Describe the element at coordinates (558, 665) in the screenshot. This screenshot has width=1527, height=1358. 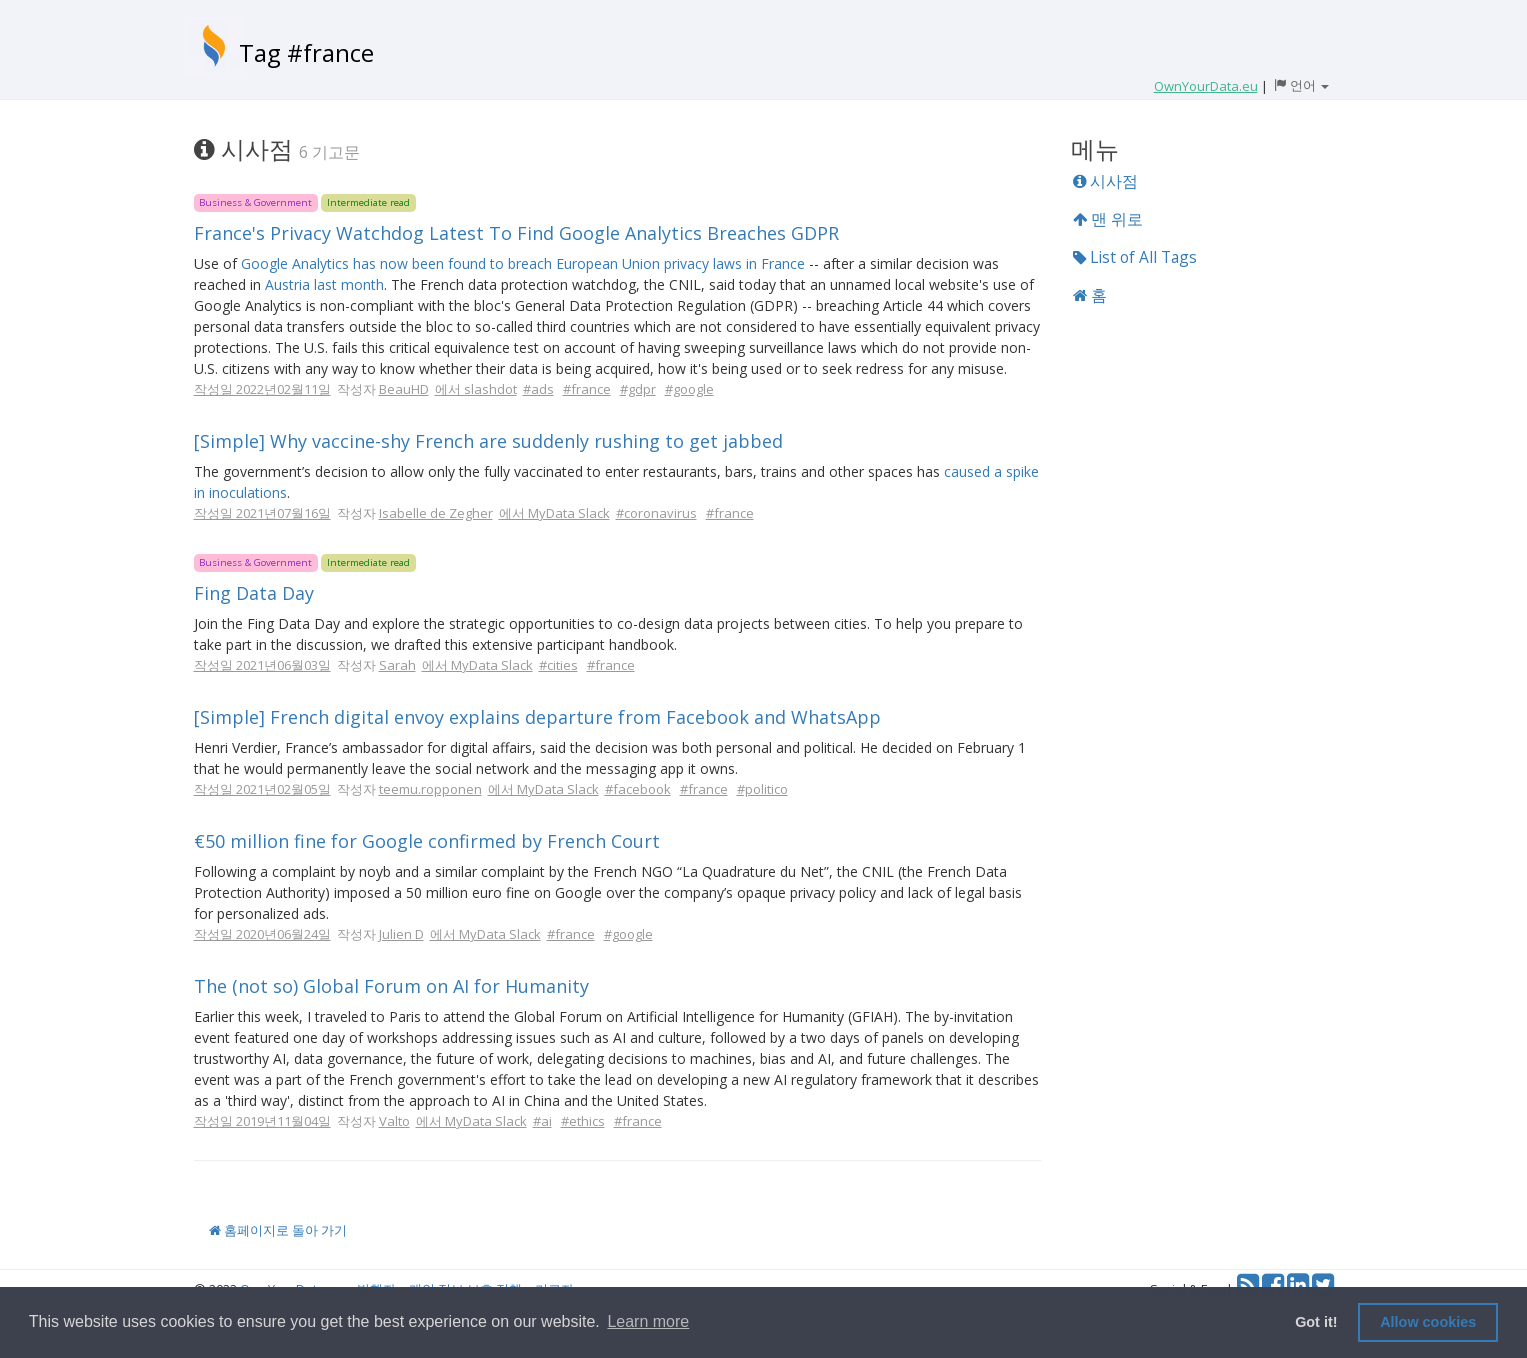
I see `#cities` at that location.